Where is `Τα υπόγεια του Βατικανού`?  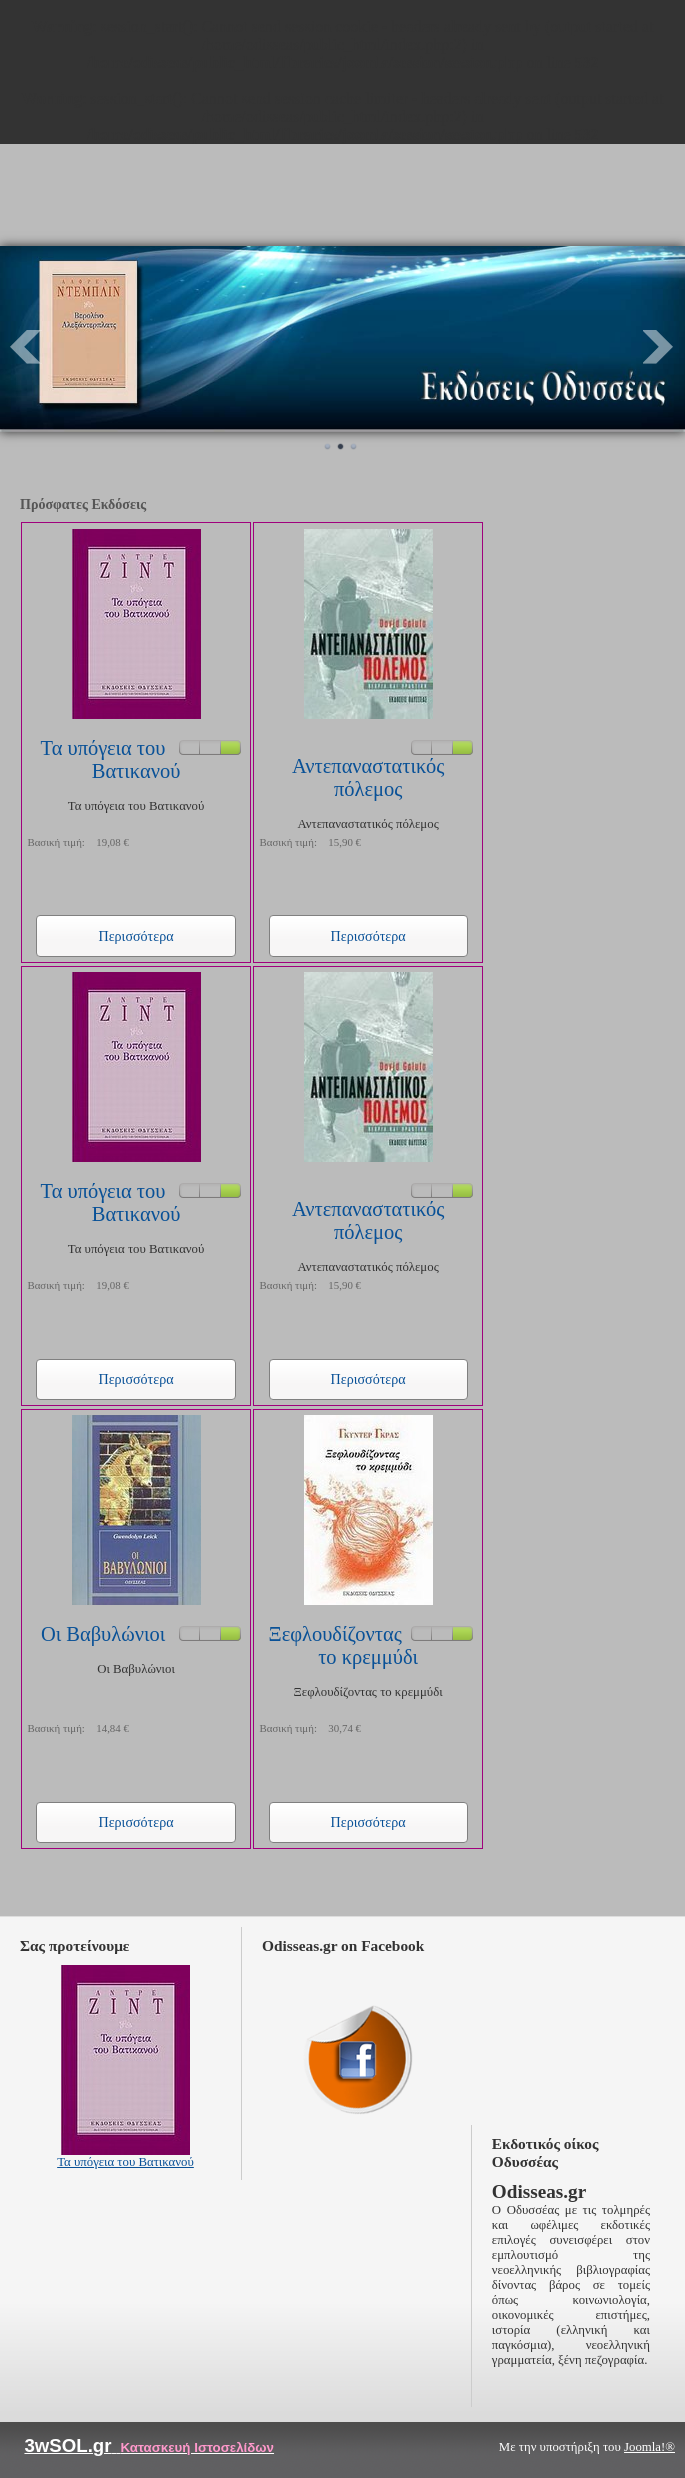 Τα υπόγεια του Βατικανού is located at coordinates (111, 759).